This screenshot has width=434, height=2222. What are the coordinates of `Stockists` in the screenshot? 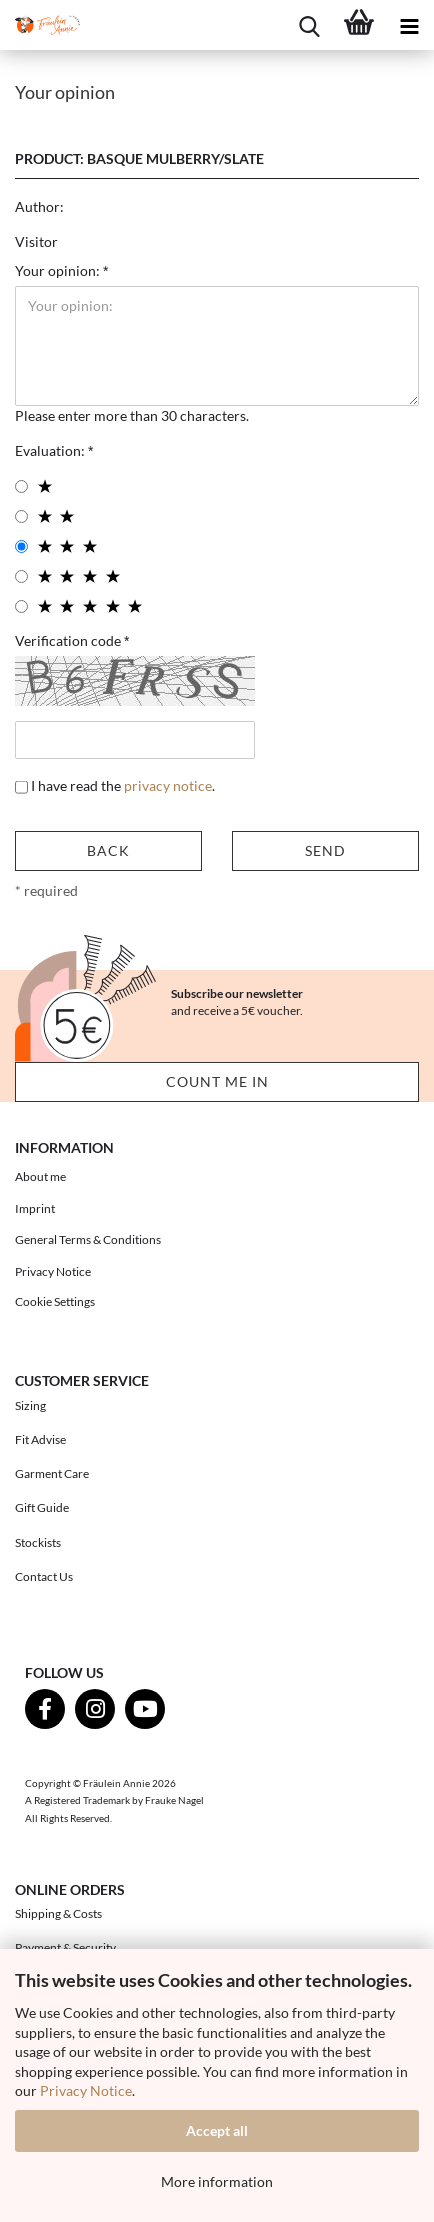 It's located at (38, 1542).